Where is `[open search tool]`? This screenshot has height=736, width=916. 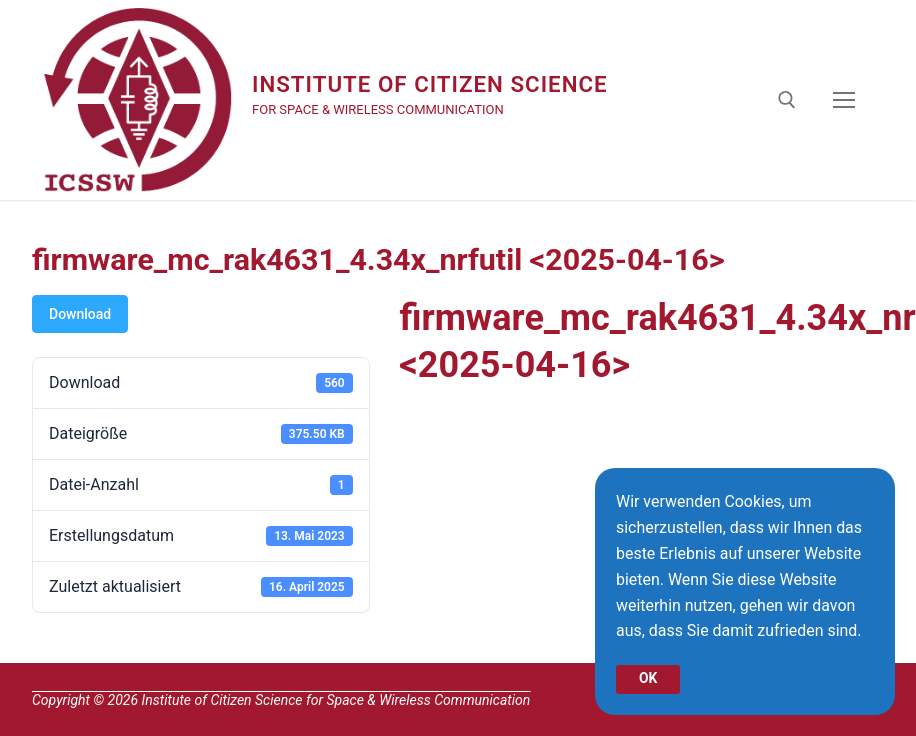 [open search tool] is located at coordinates (787, 100).